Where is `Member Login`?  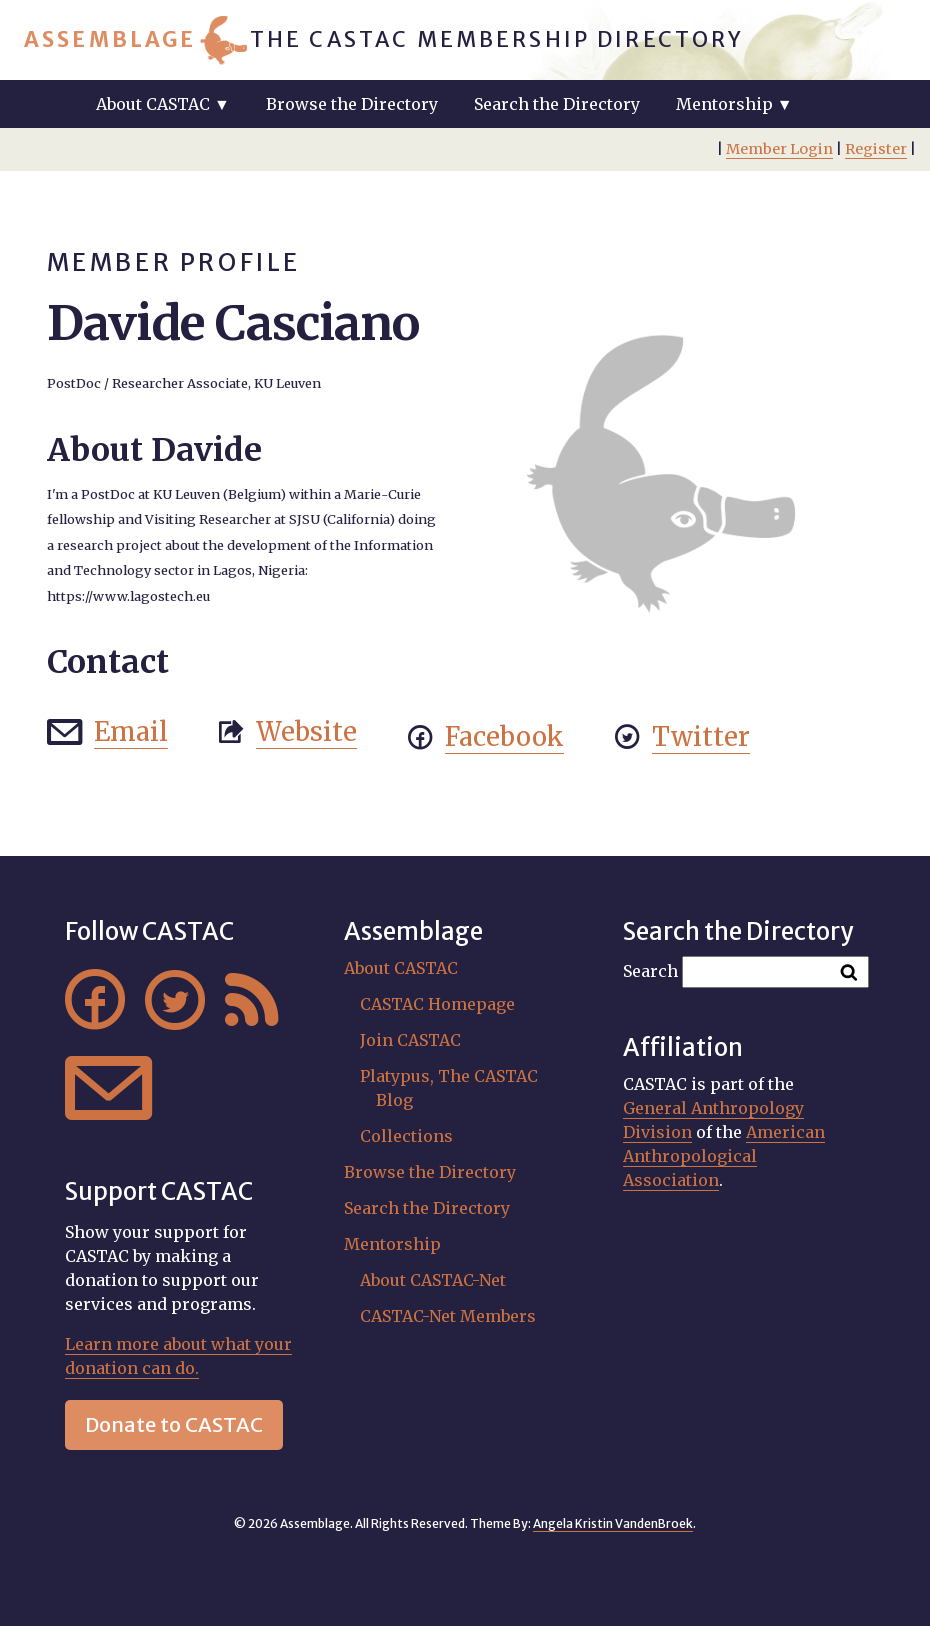 Member Login is located at coordinates (779, 149).